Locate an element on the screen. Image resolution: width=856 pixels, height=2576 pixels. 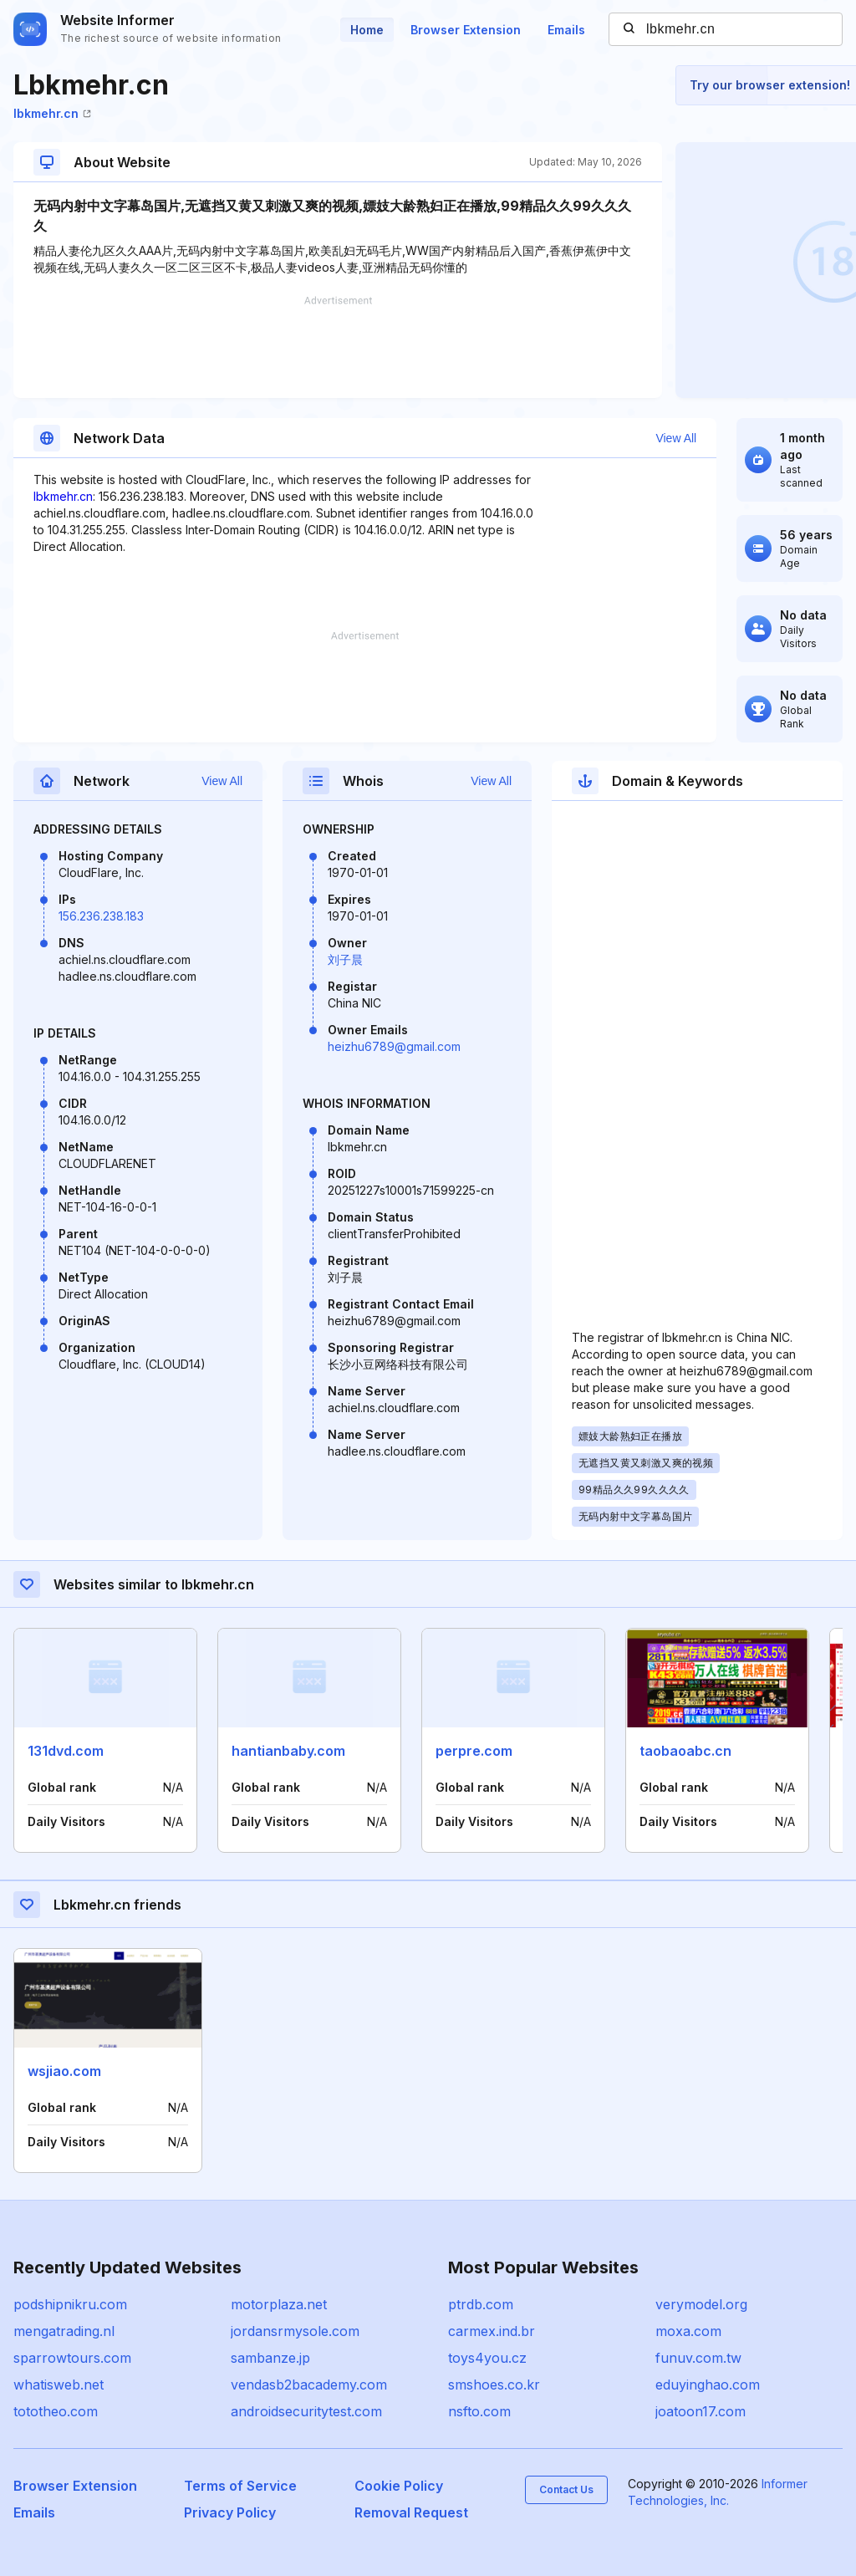
androidsecuritytest.com is located at coordinates (306, 2411).